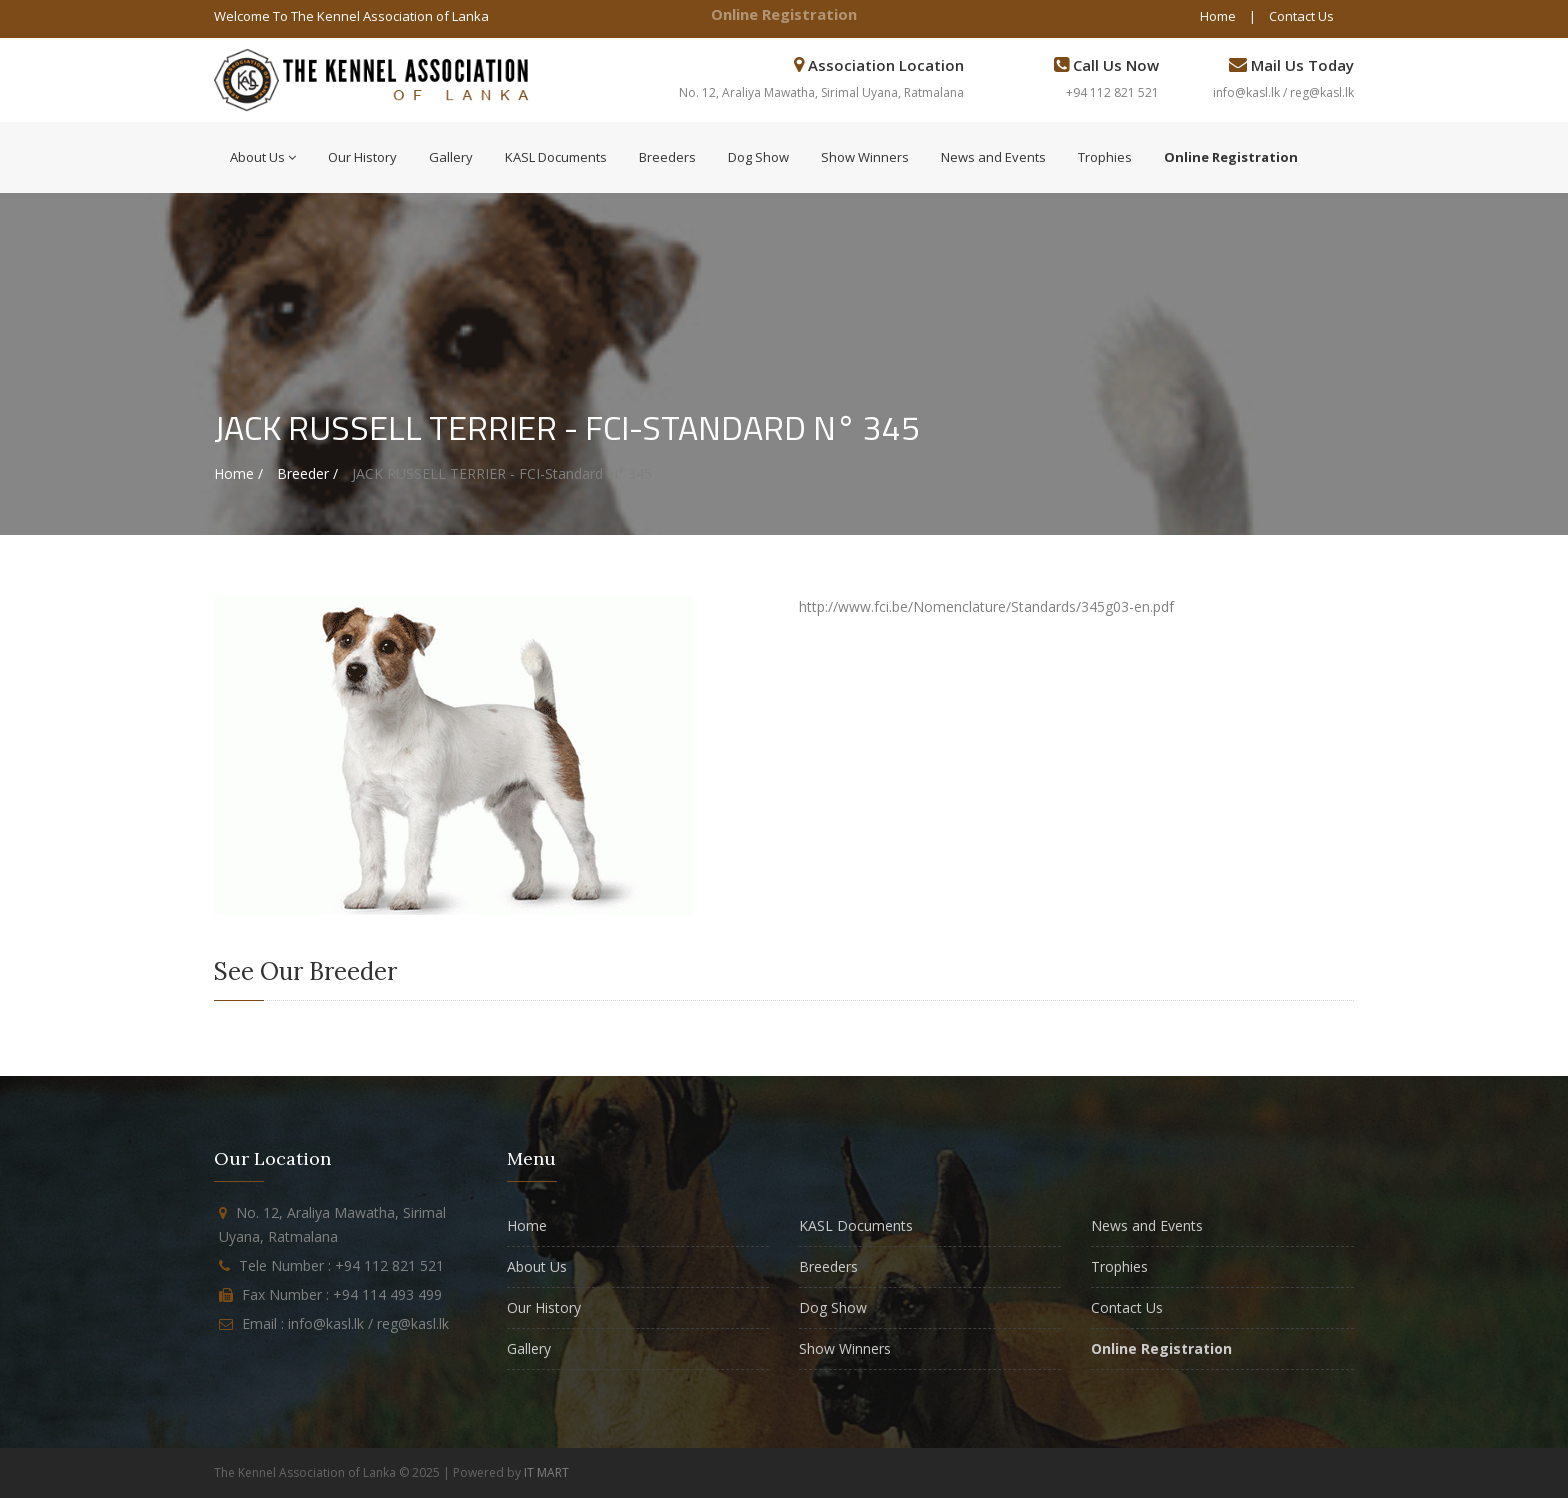  What do you see at coordinates (865, 157) in the screenshot?
I see `Show Winners` at bounding box center [865, 157].